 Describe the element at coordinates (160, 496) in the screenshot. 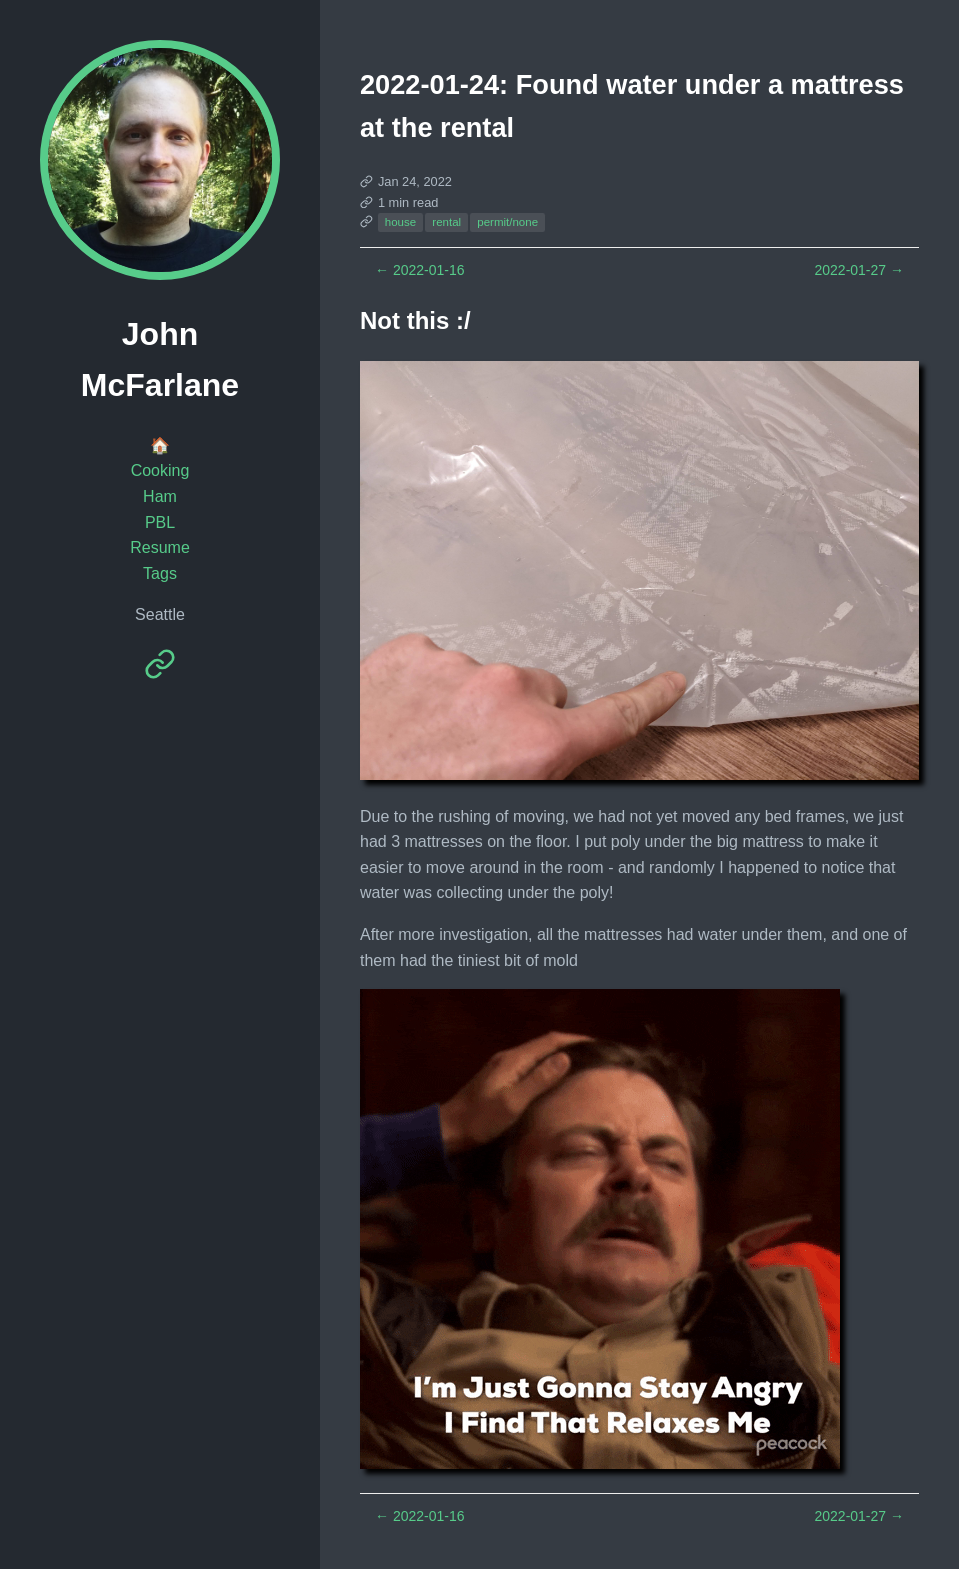

I see `Ham` at that location.